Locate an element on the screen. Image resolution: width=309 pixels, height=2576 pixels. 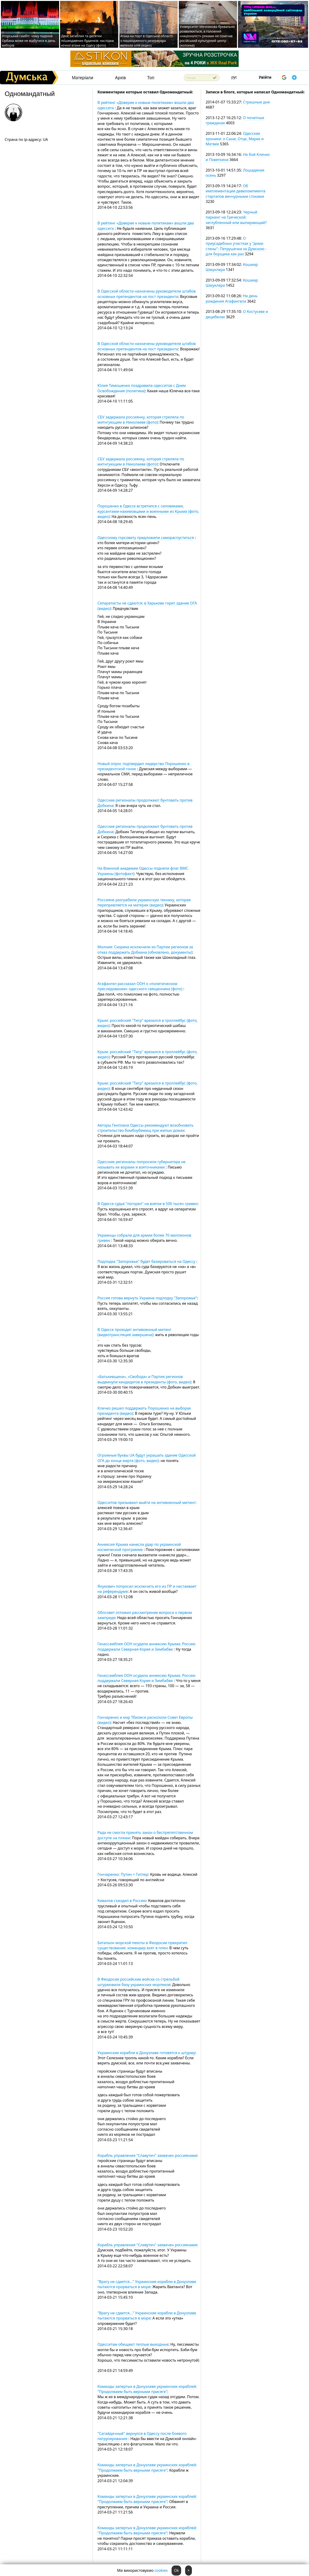
Сепаратисты не сдаются: в Харькове горит здание ОГА (видео) is located at coordinates (147, 606).